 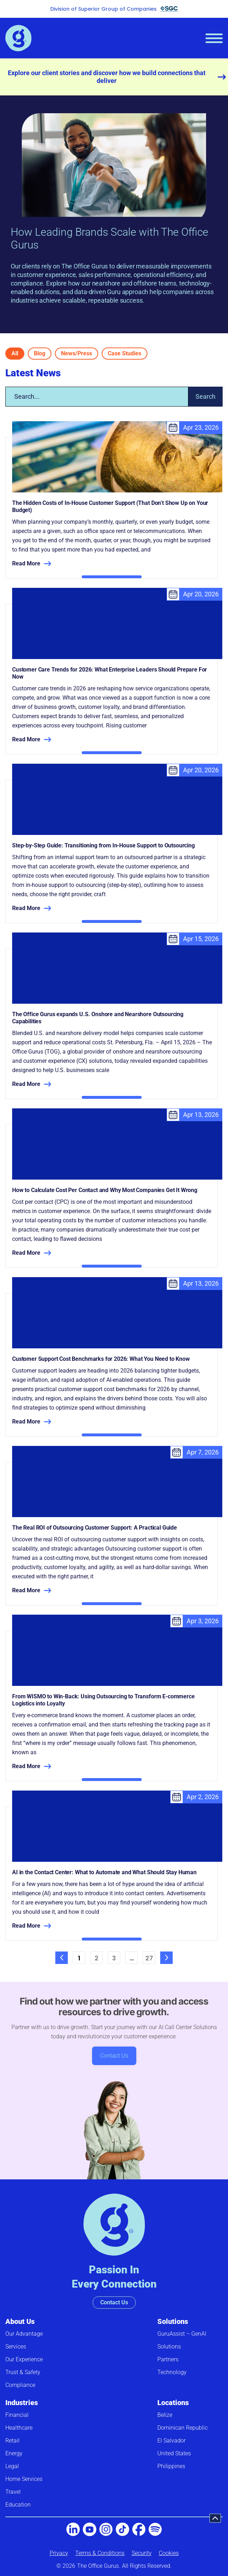 What do you see at coordinates (23, 2479) in the screenshot?
I see `Home Services` at bounding box center [23, 2479].